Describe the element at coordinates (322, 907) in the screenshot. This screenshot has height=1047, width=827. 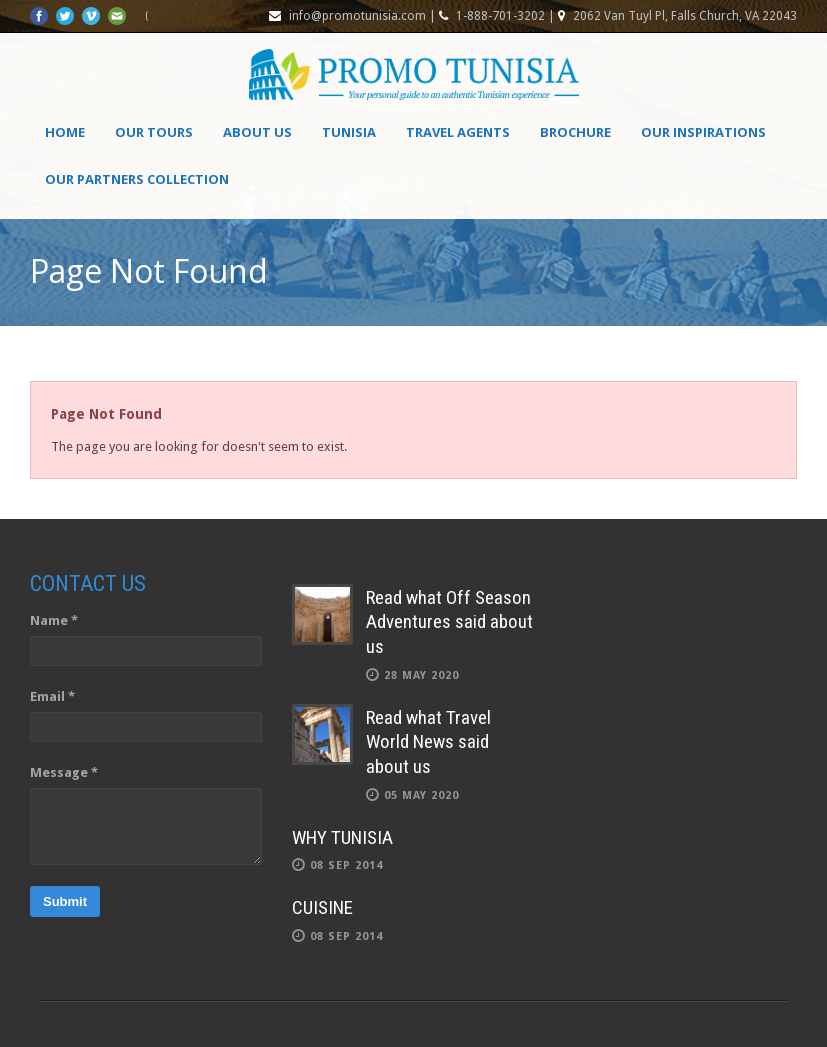
I see `CUISINE` at that location.